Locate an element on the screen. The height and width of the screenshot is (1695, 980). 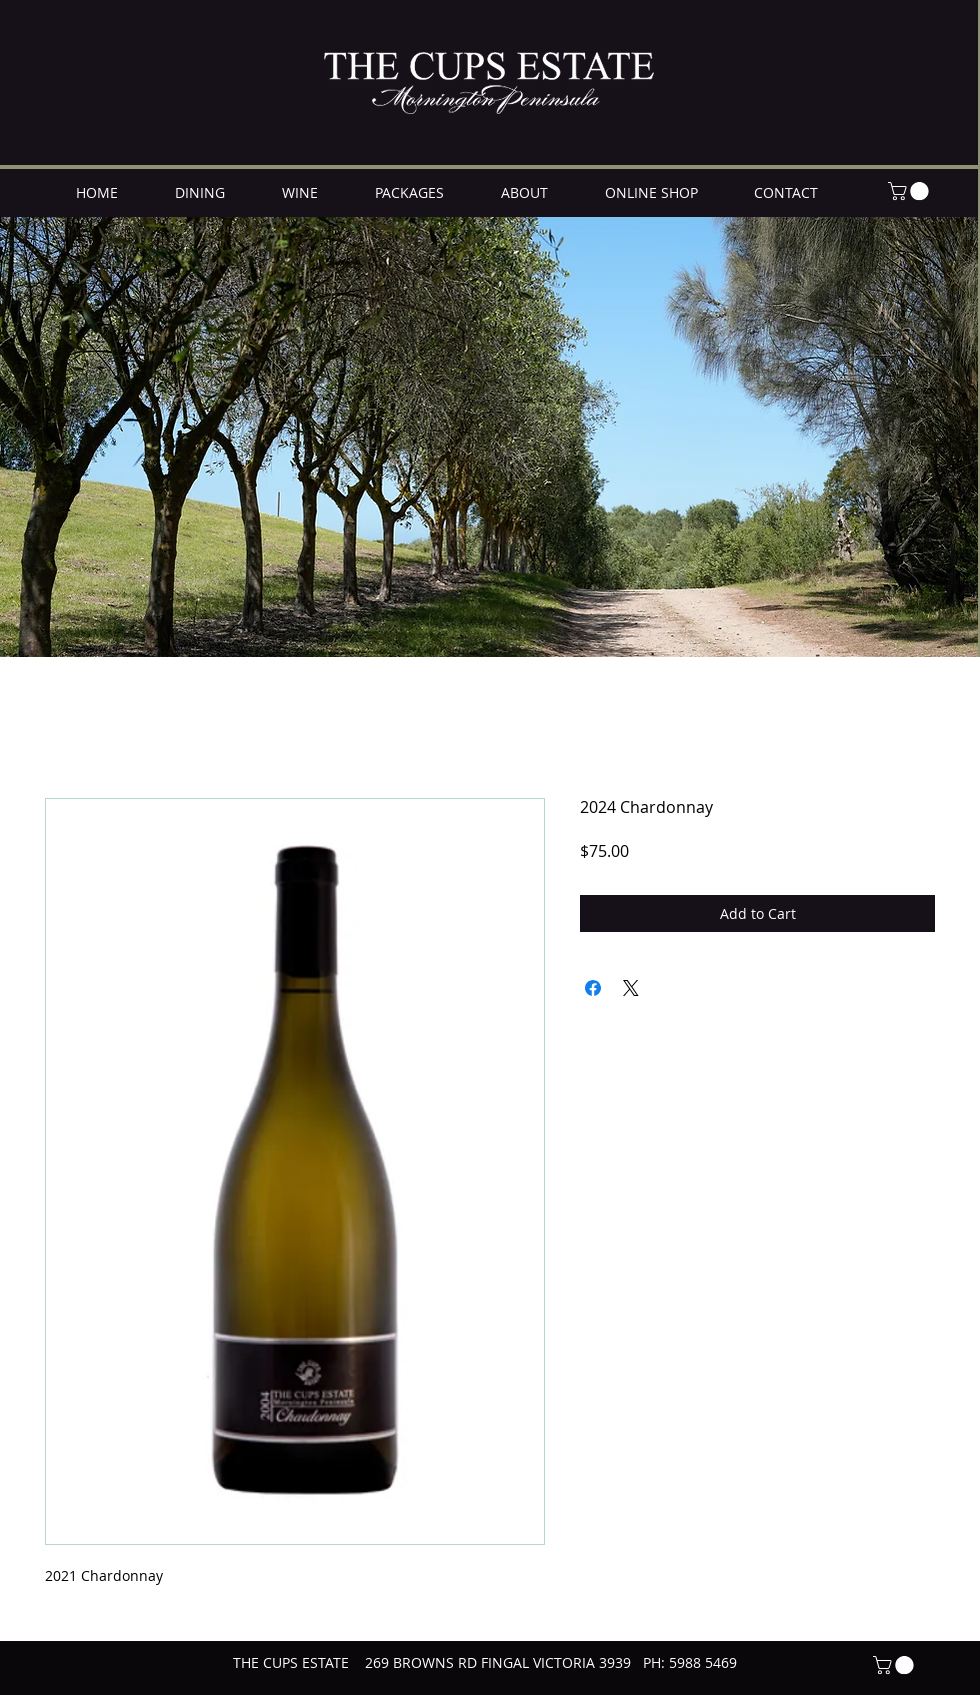
[Share on X] is located at coordinates (631, 988).